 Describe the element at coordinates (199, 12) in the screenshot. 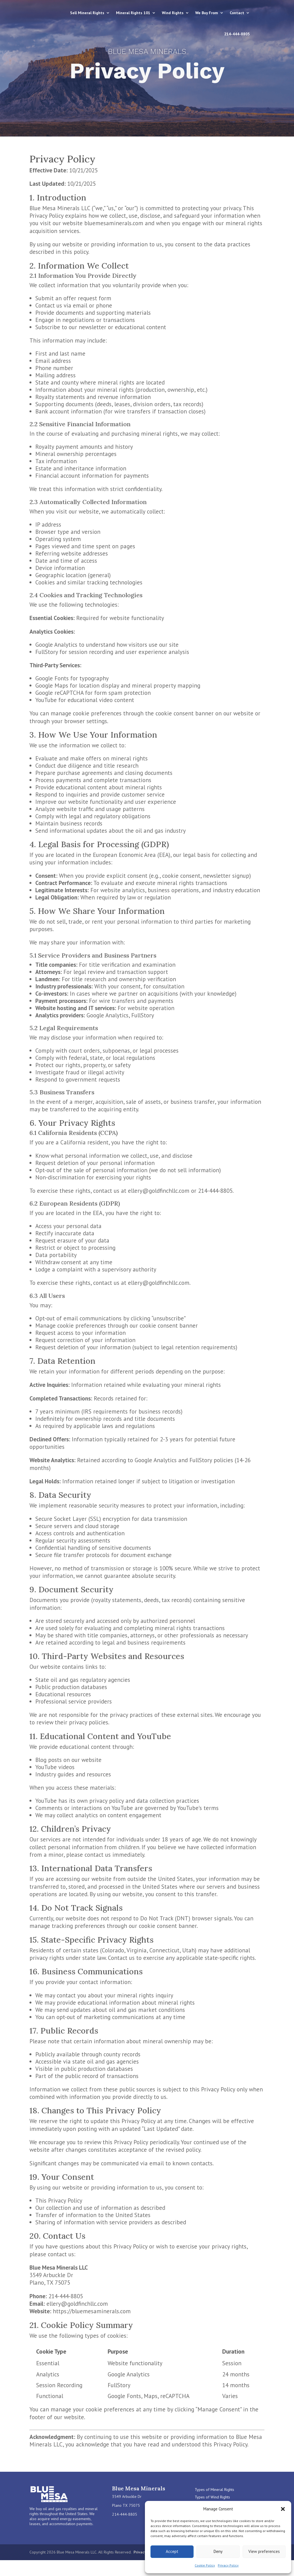

I see `Wind Rights` at that location.